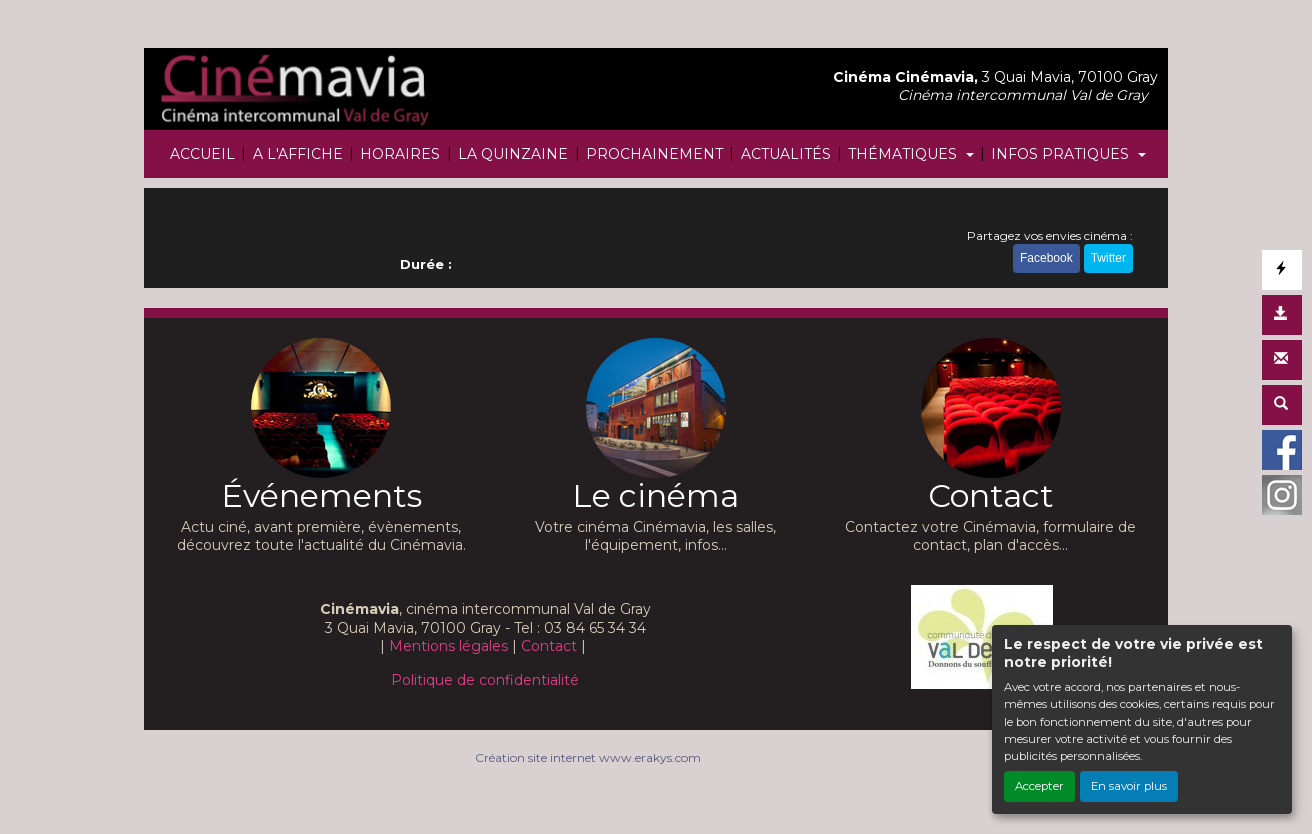 Image resolution: width=1312 pixels, height=834 pixels. Describe the element at coordinates (1046, 258) in the screenshot. I see `Facebook` at that location.